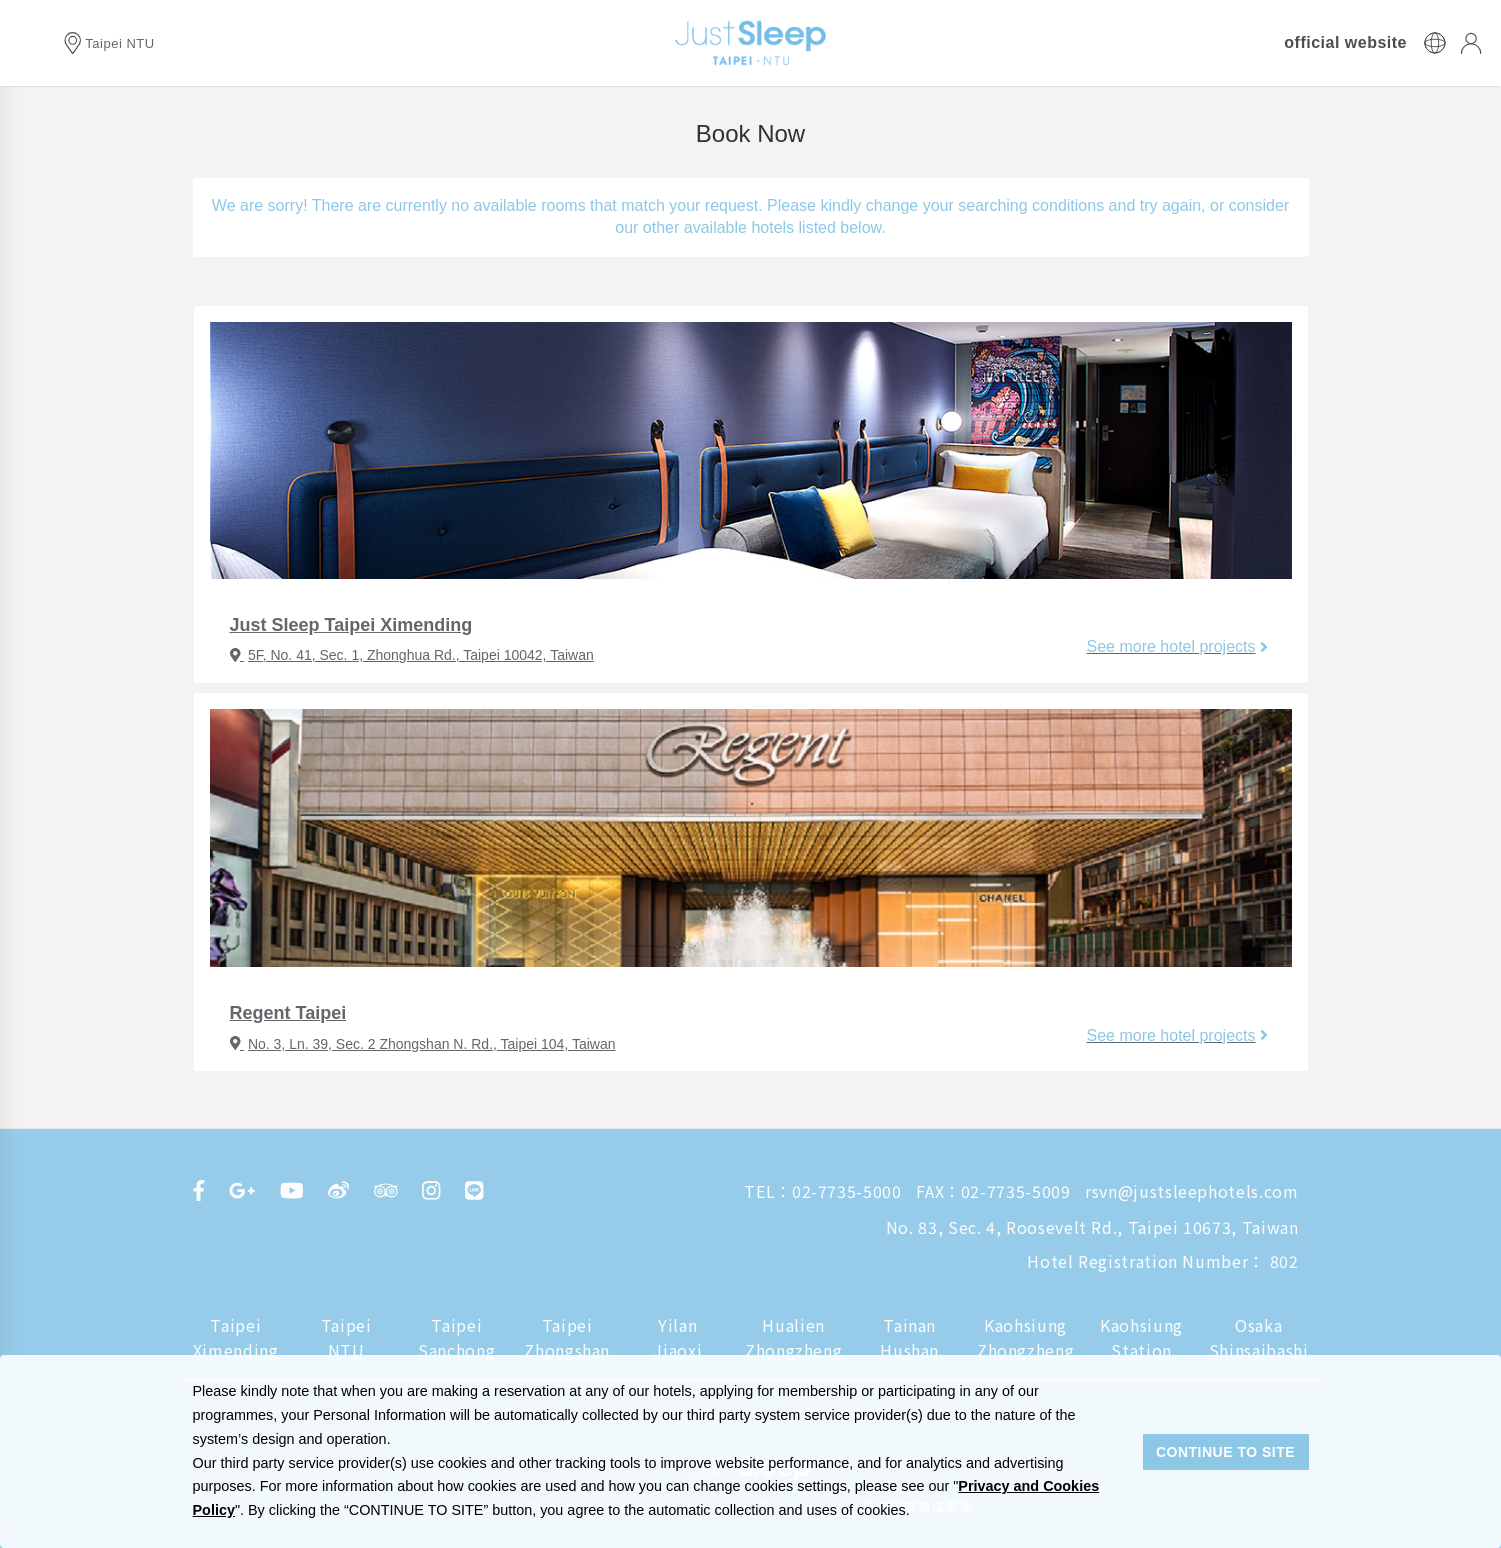  I want to click on rsvn@justsleephotels.com, so click(1191, 1191).